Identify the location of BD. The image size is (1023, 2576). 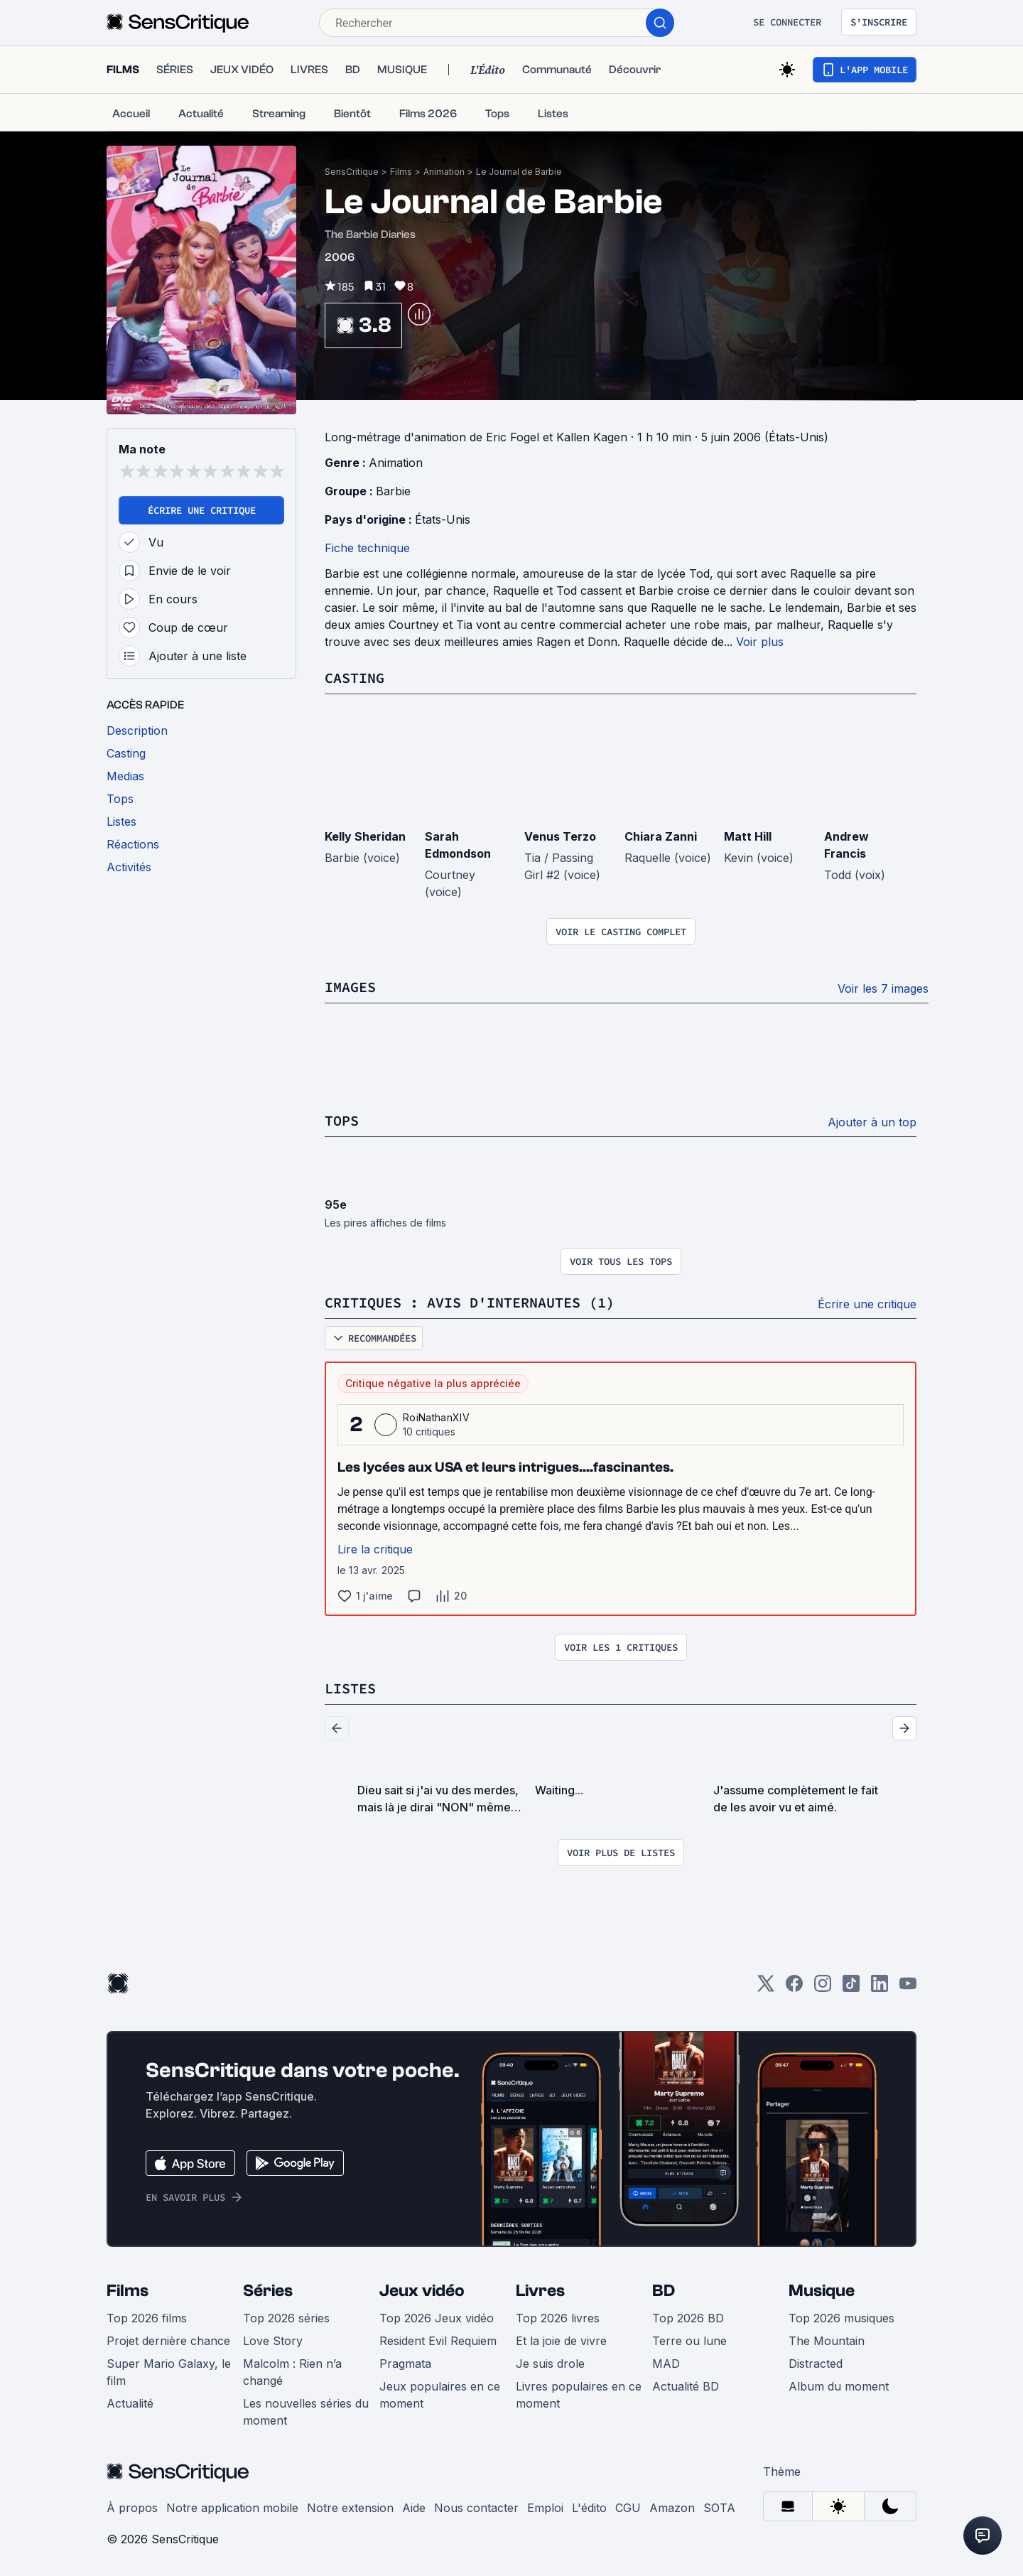
(663, 2290).